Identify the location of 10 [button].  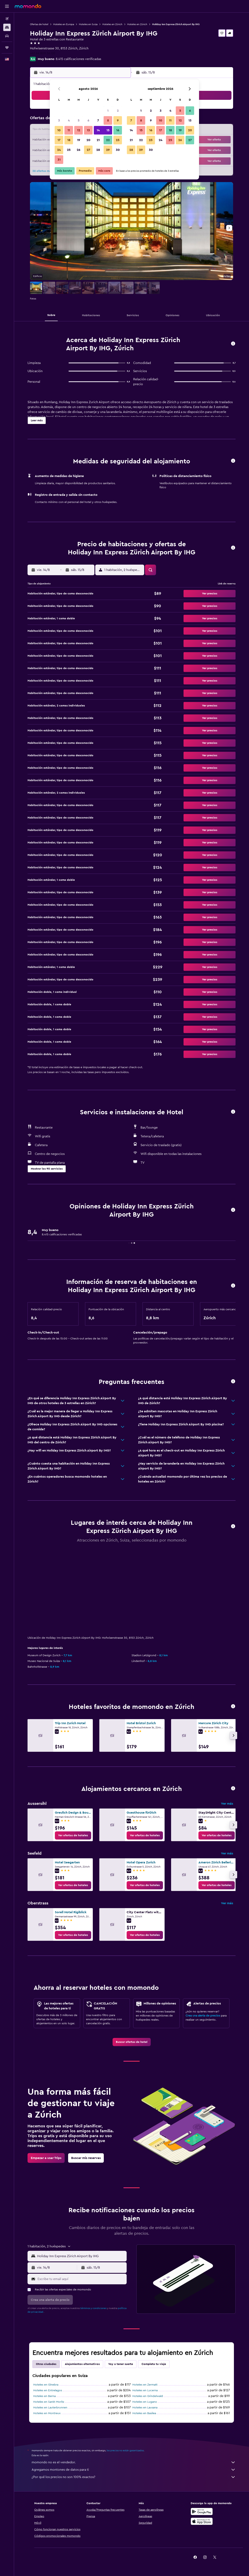
(59, 130).